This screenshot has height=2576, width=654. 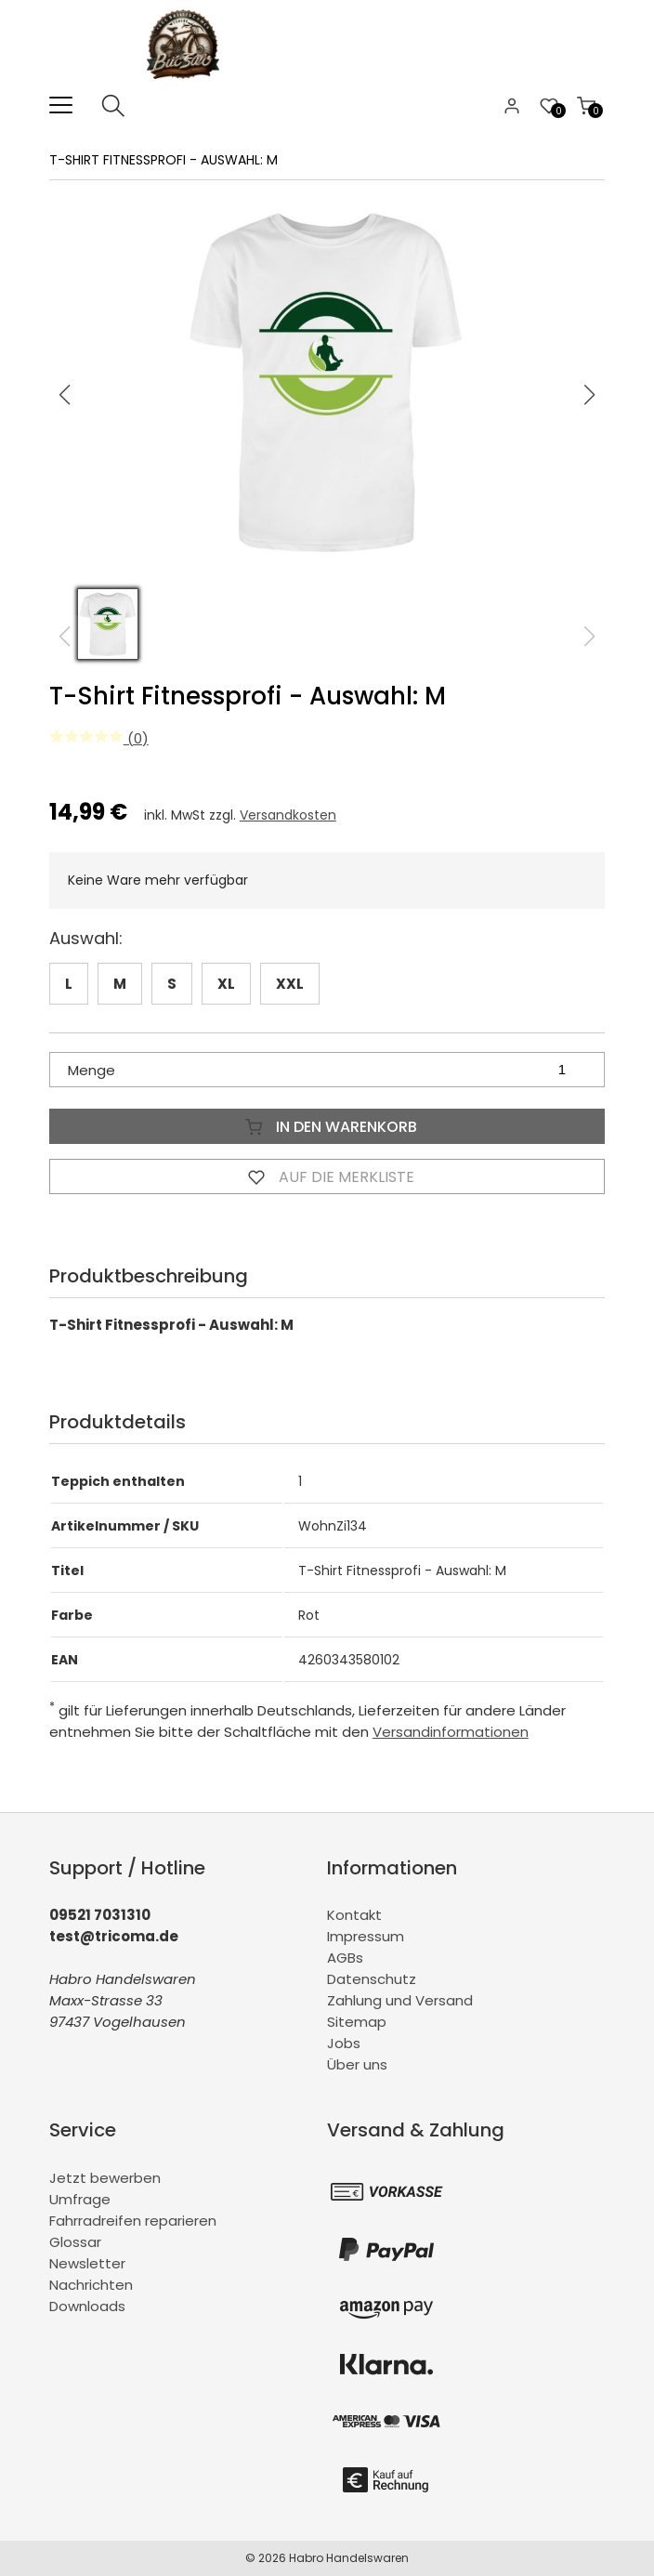 What do you see at coordinates (365, 1936) in the screenshot?
I see `Impressum` at bounding box center [365, 1936].